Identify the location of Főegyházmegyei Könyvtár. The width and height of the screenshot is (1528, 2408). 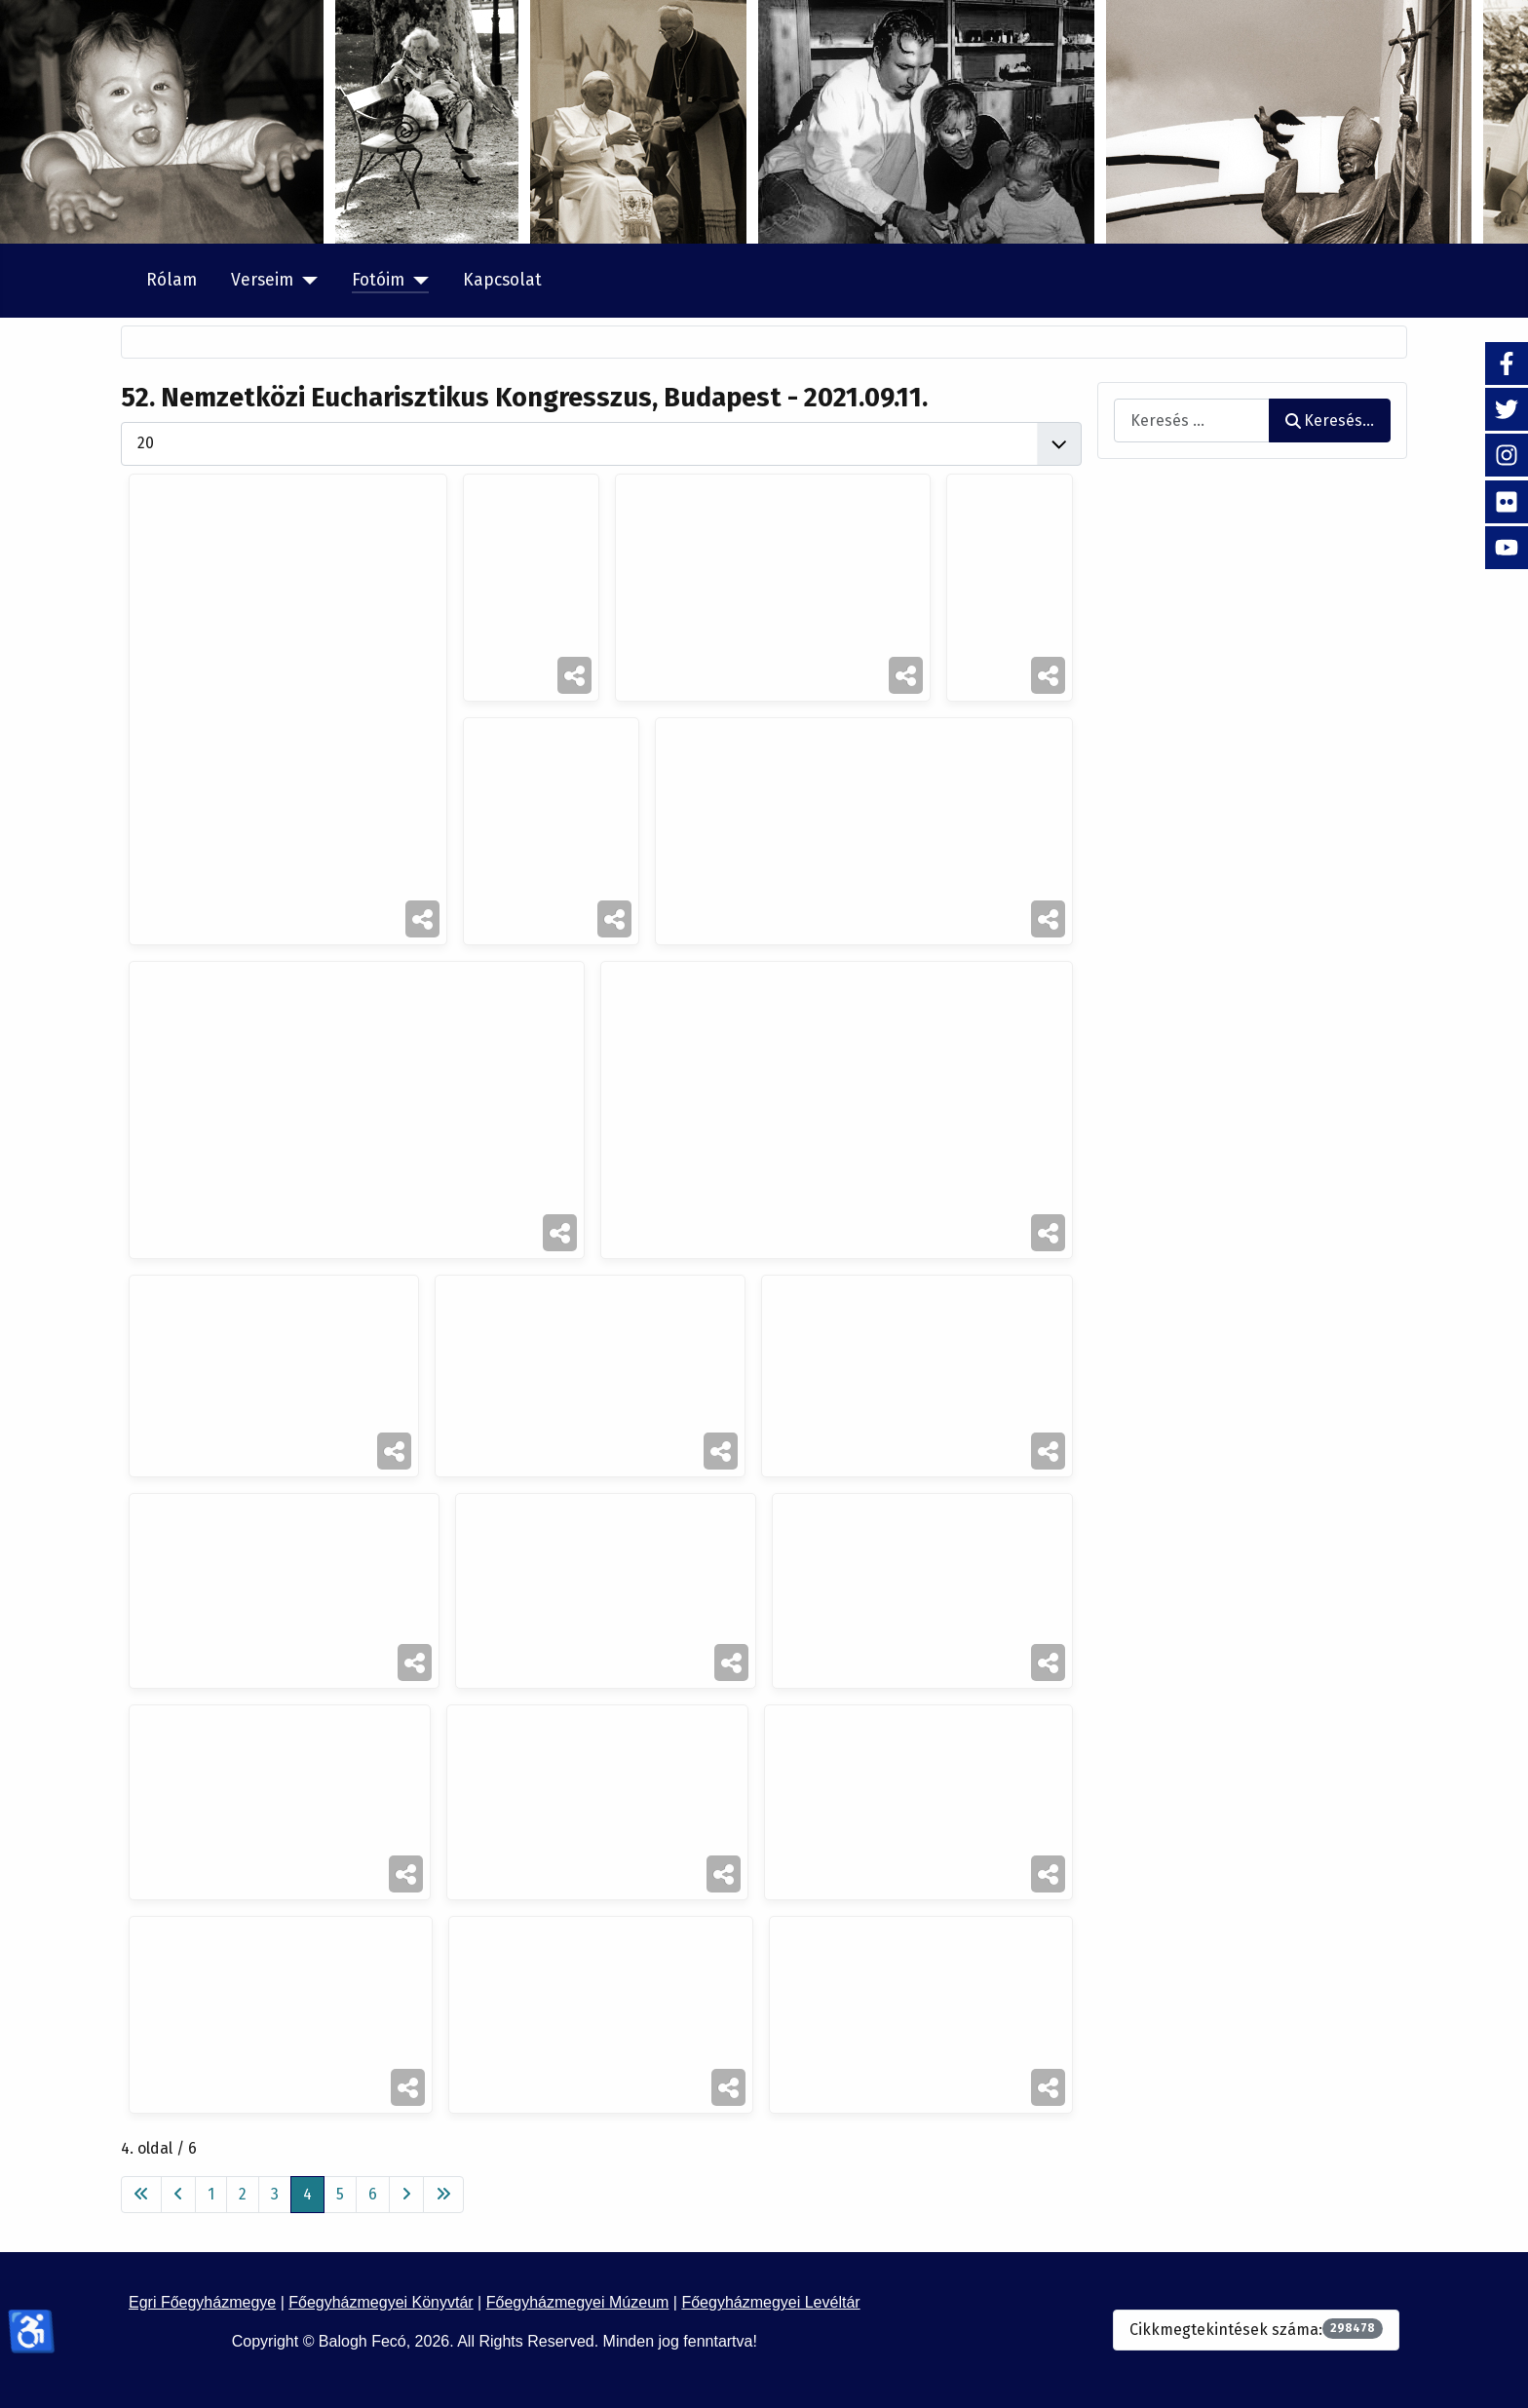
(380, 2302).